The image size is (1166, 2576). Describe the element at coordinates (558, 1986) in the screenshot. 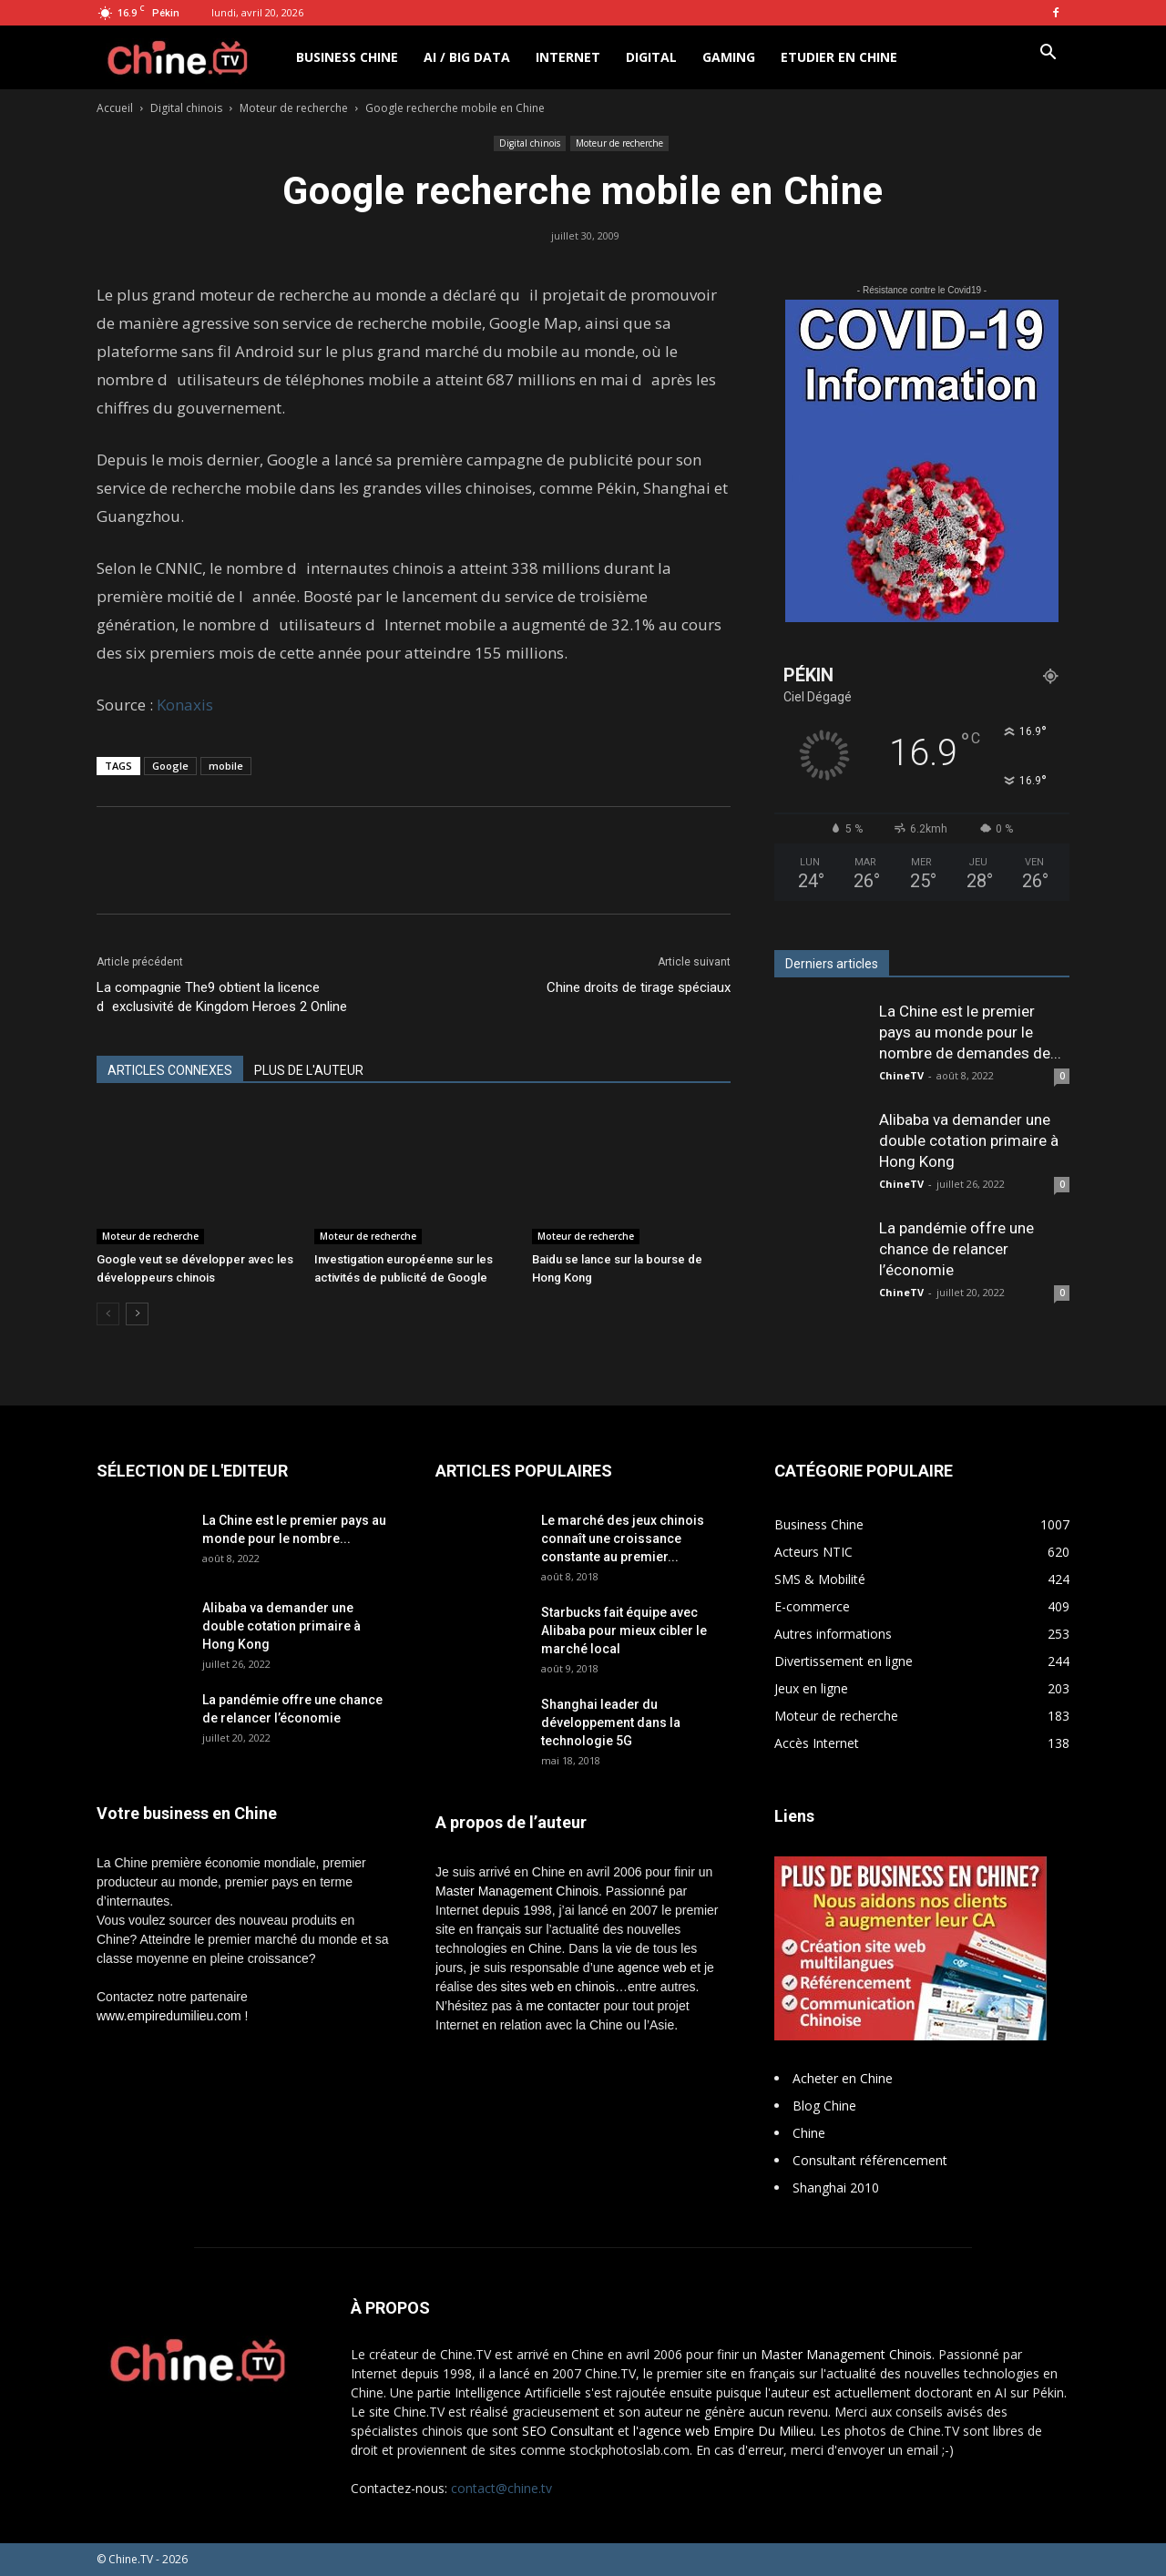

I see `sites web en chinois` at that location.